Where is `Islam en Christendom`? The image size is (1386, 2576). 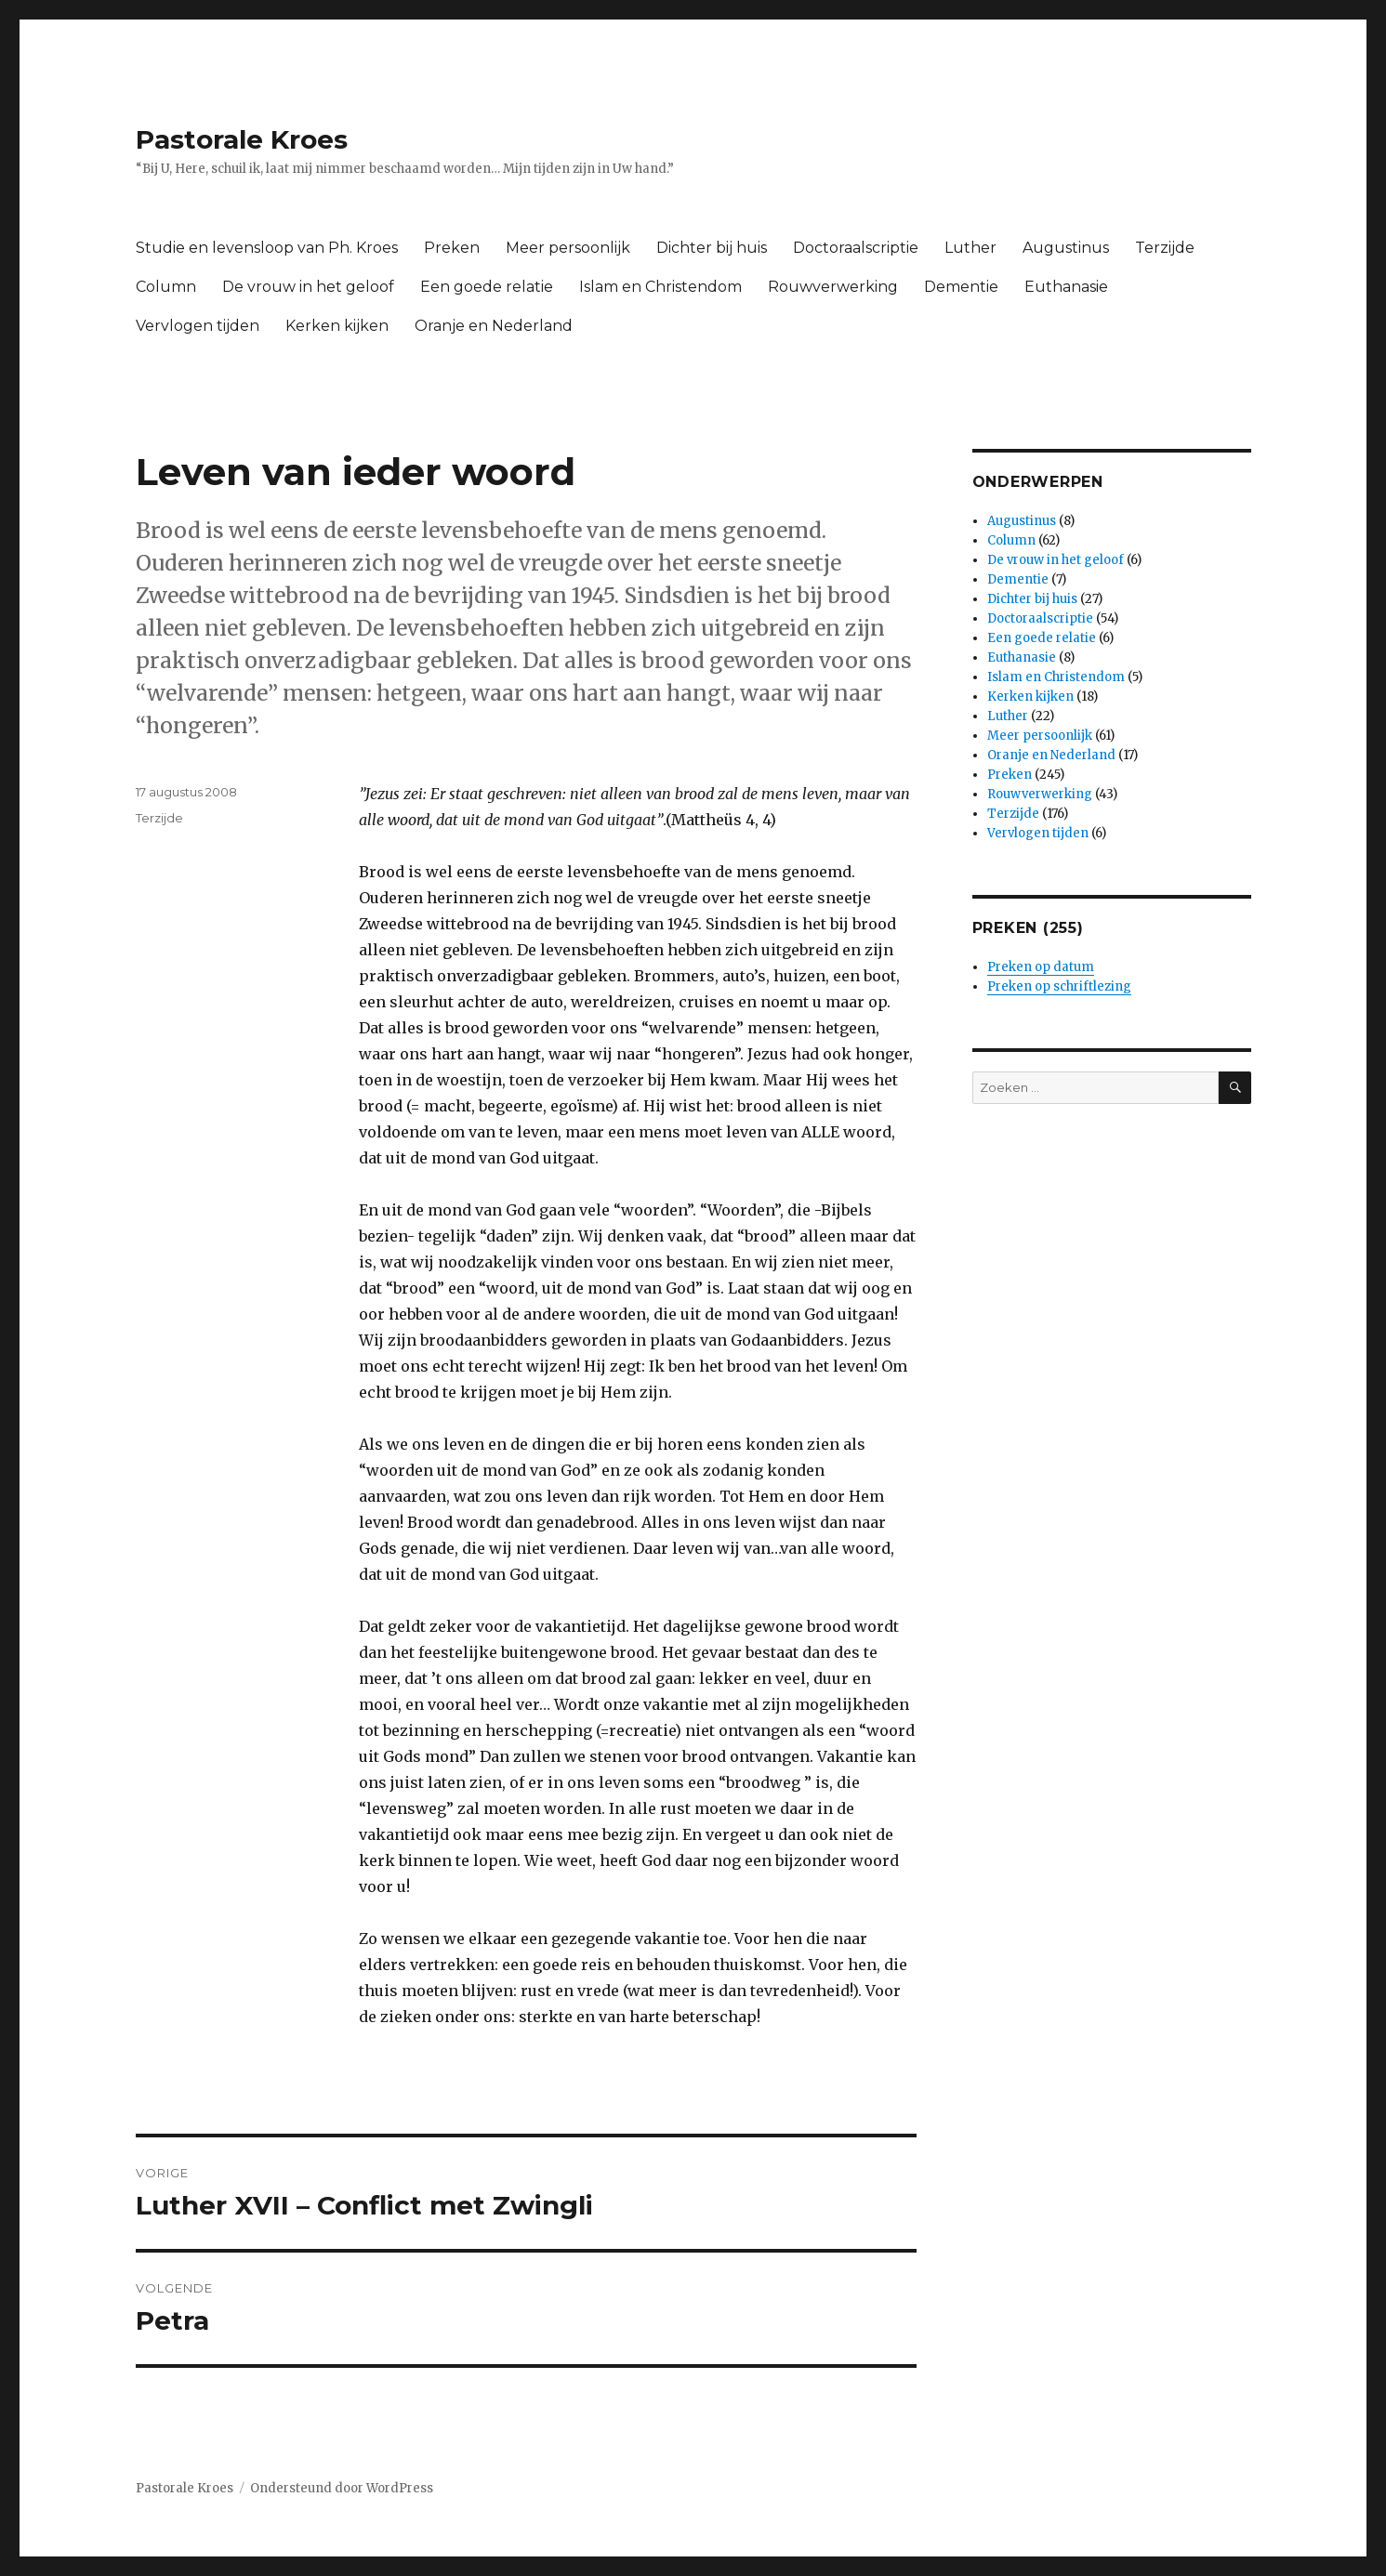
Islam en Christendom is located at coordinates (660, 287).